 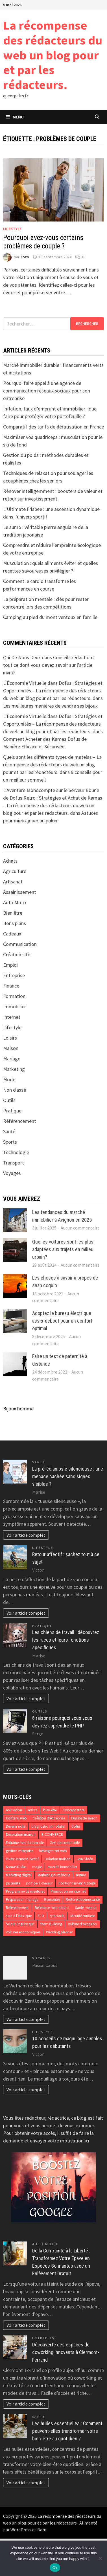 What do you see at coordinates (59, 1932) in the screenshot?
I see `Wedding planner` at bounding box center [59, 1932].